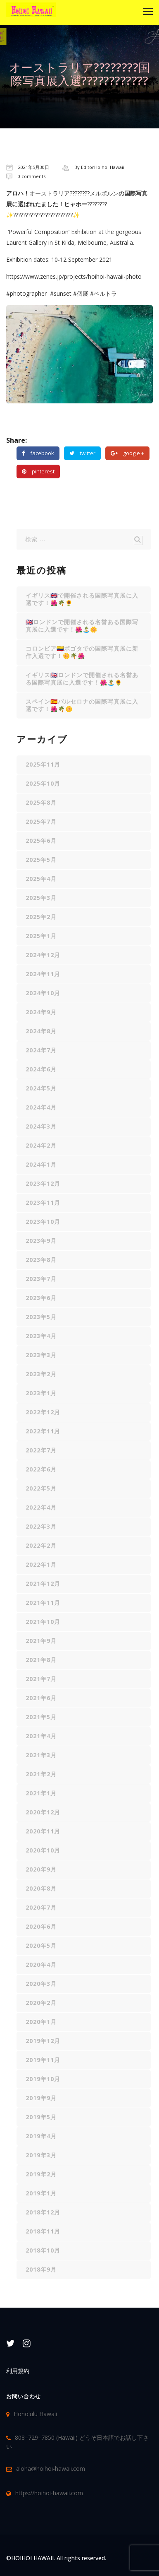 This screenshot has width=159, height=2576. I want to click on facebook, so click(38, 453).